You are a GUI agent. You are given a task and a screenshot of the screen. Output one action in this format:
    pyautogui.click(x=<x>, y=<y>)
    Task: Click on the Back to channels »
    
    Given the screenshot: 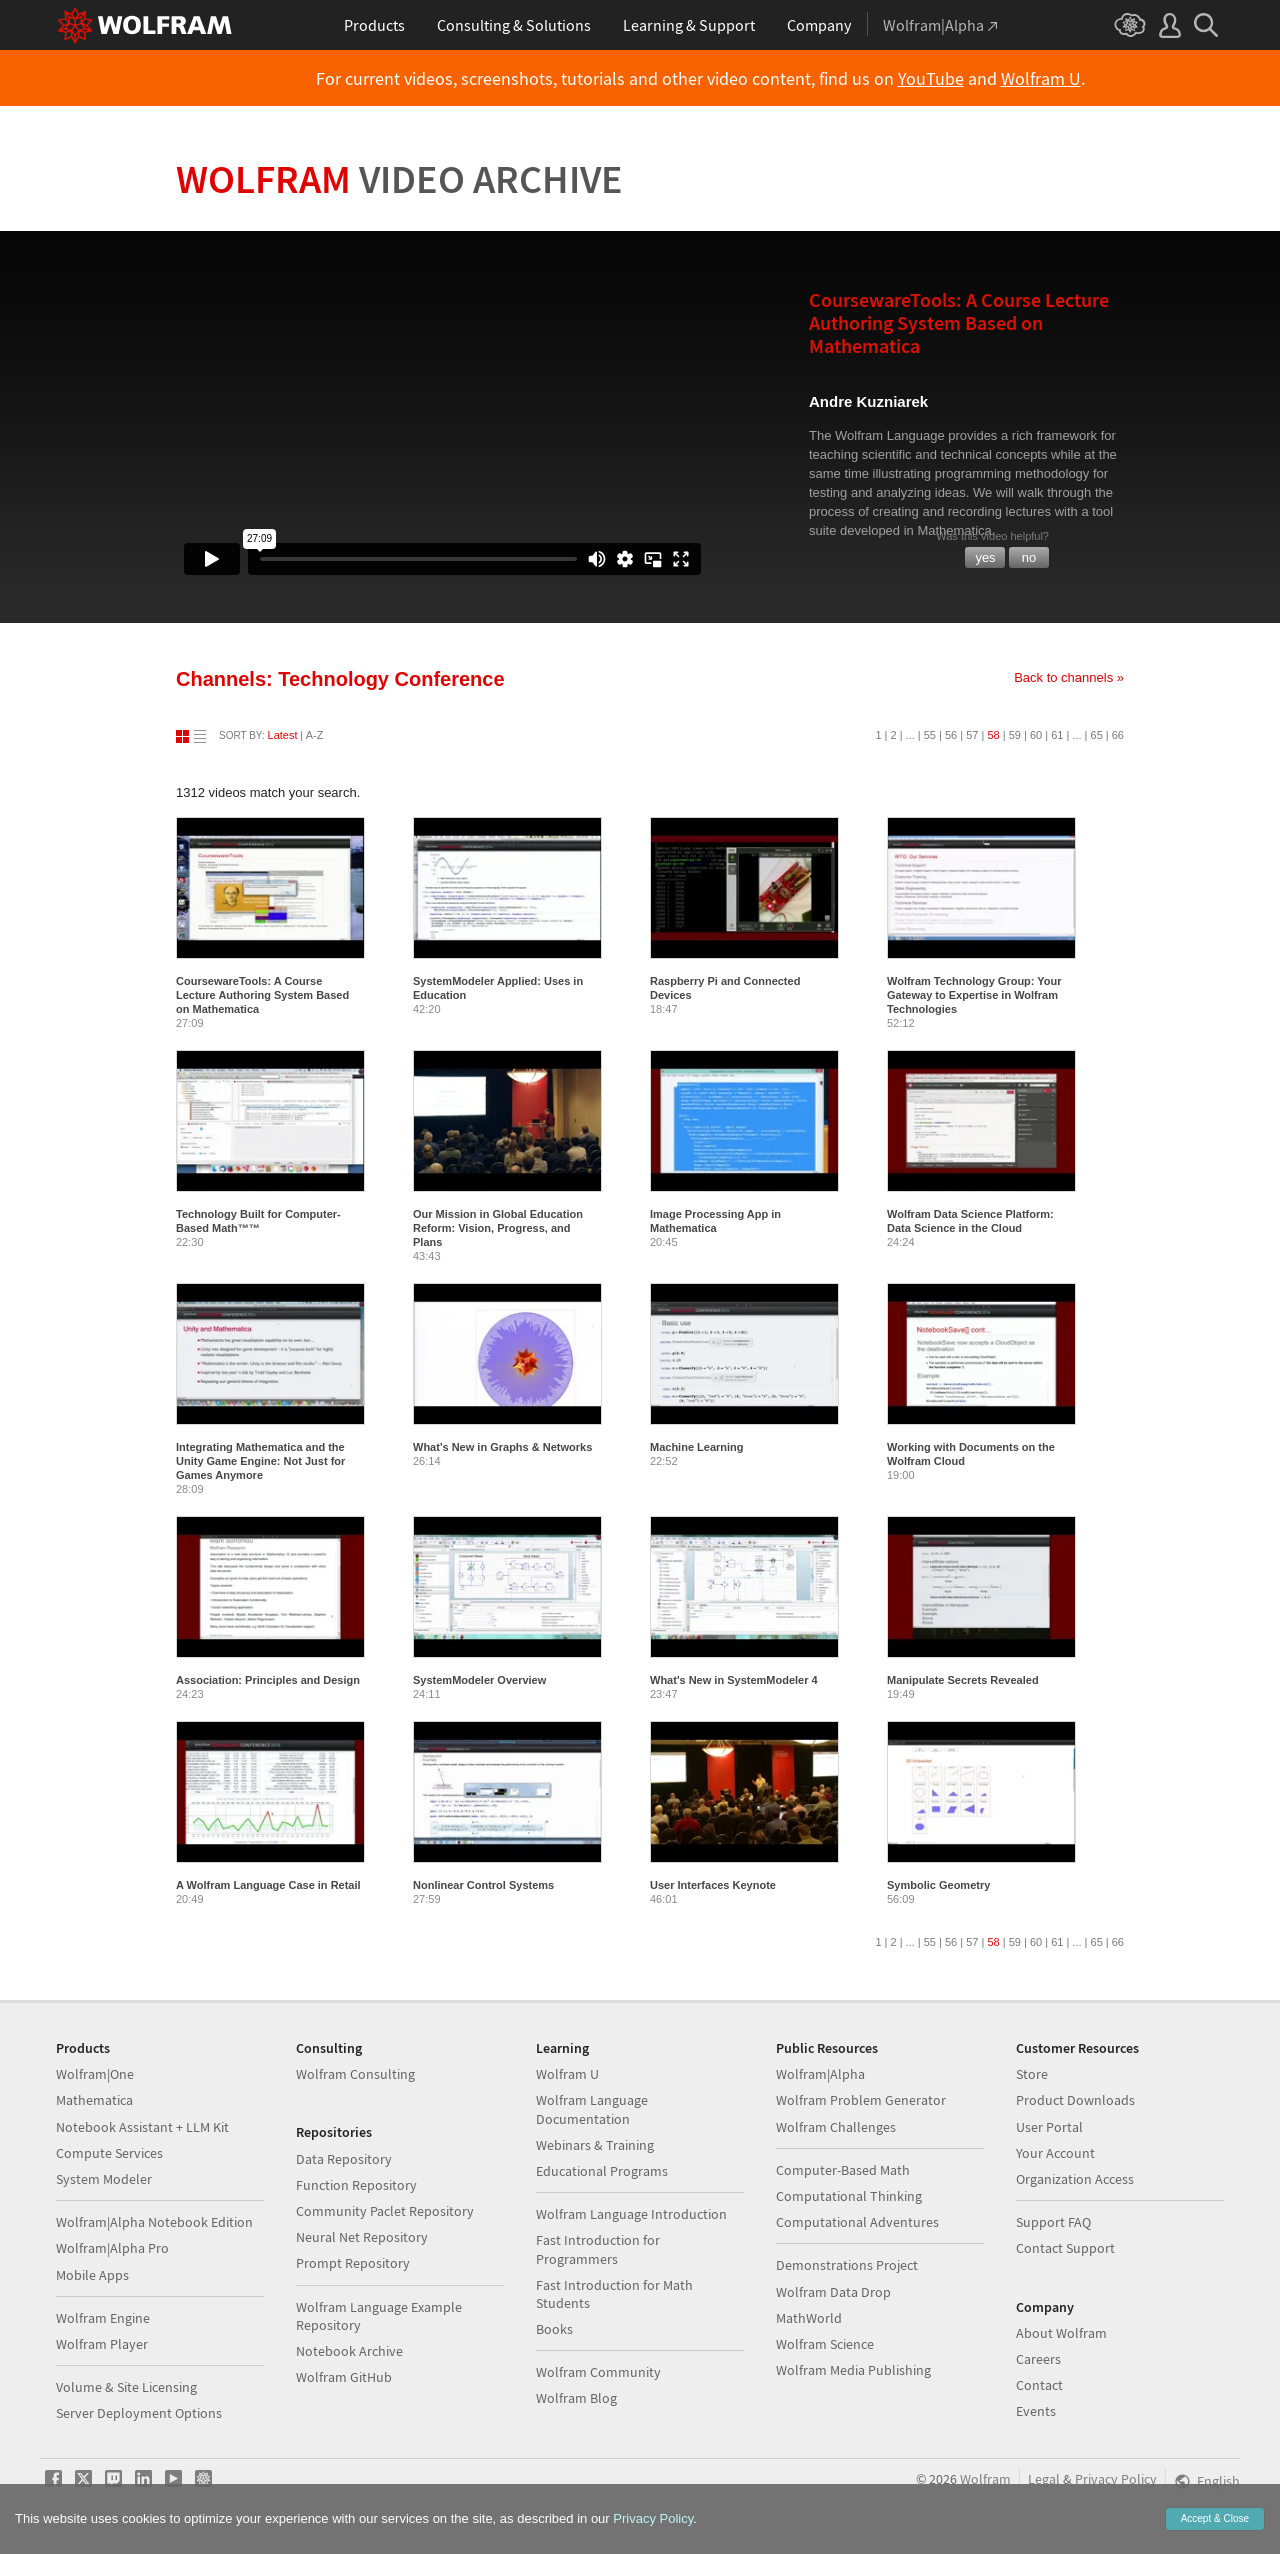 What is the action you would take?
    pyautogui.click(x=1069, y=677)
    